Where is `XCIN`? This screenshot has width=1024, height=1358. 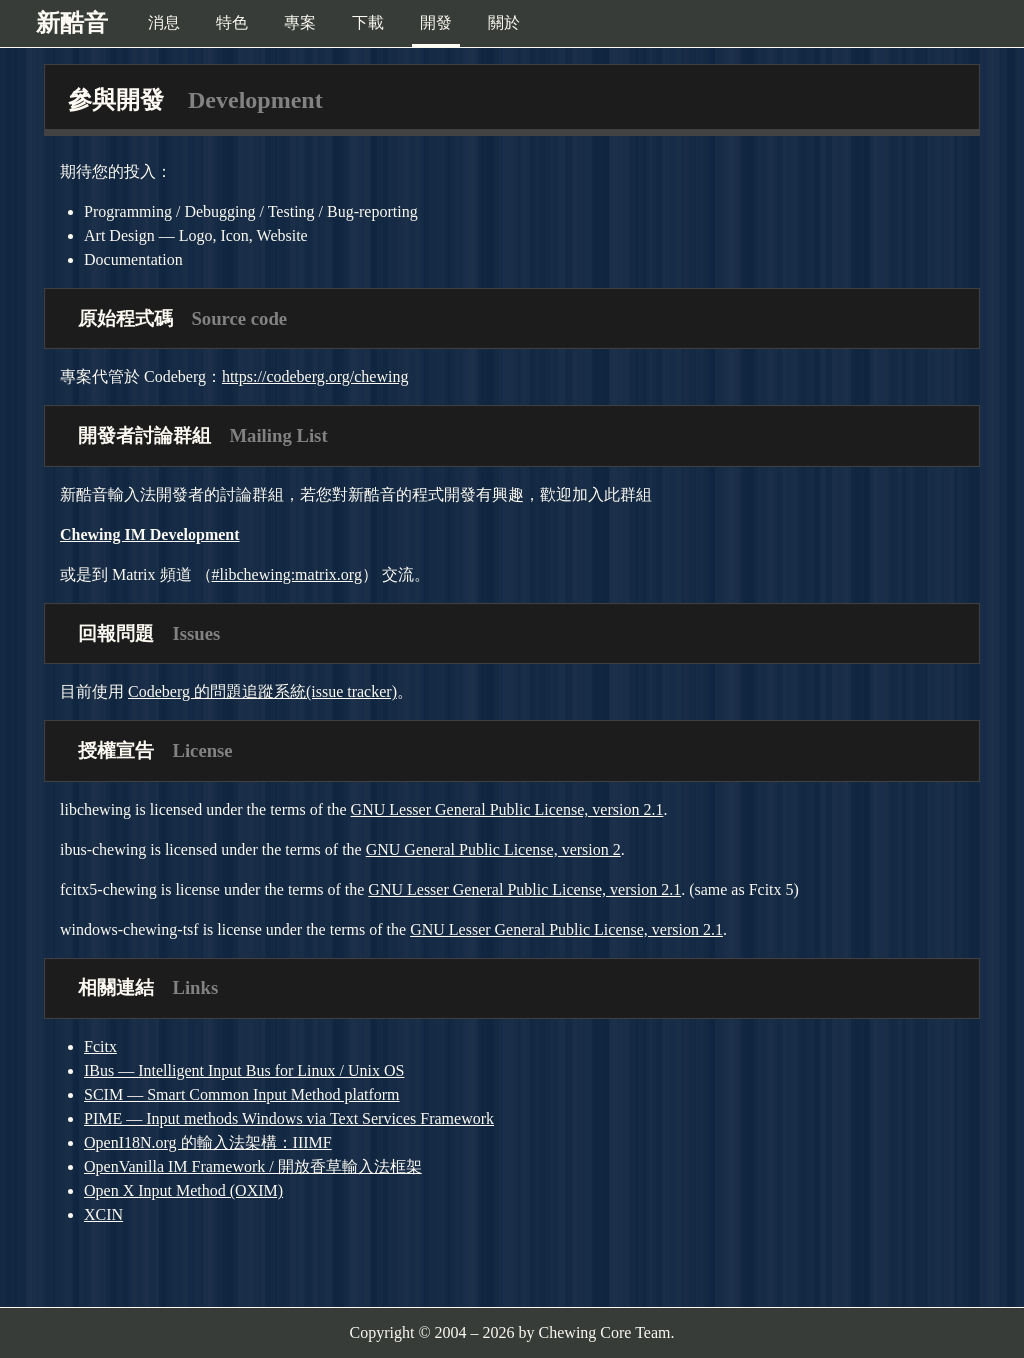
XCIN is located at coordinates (103, 1214).